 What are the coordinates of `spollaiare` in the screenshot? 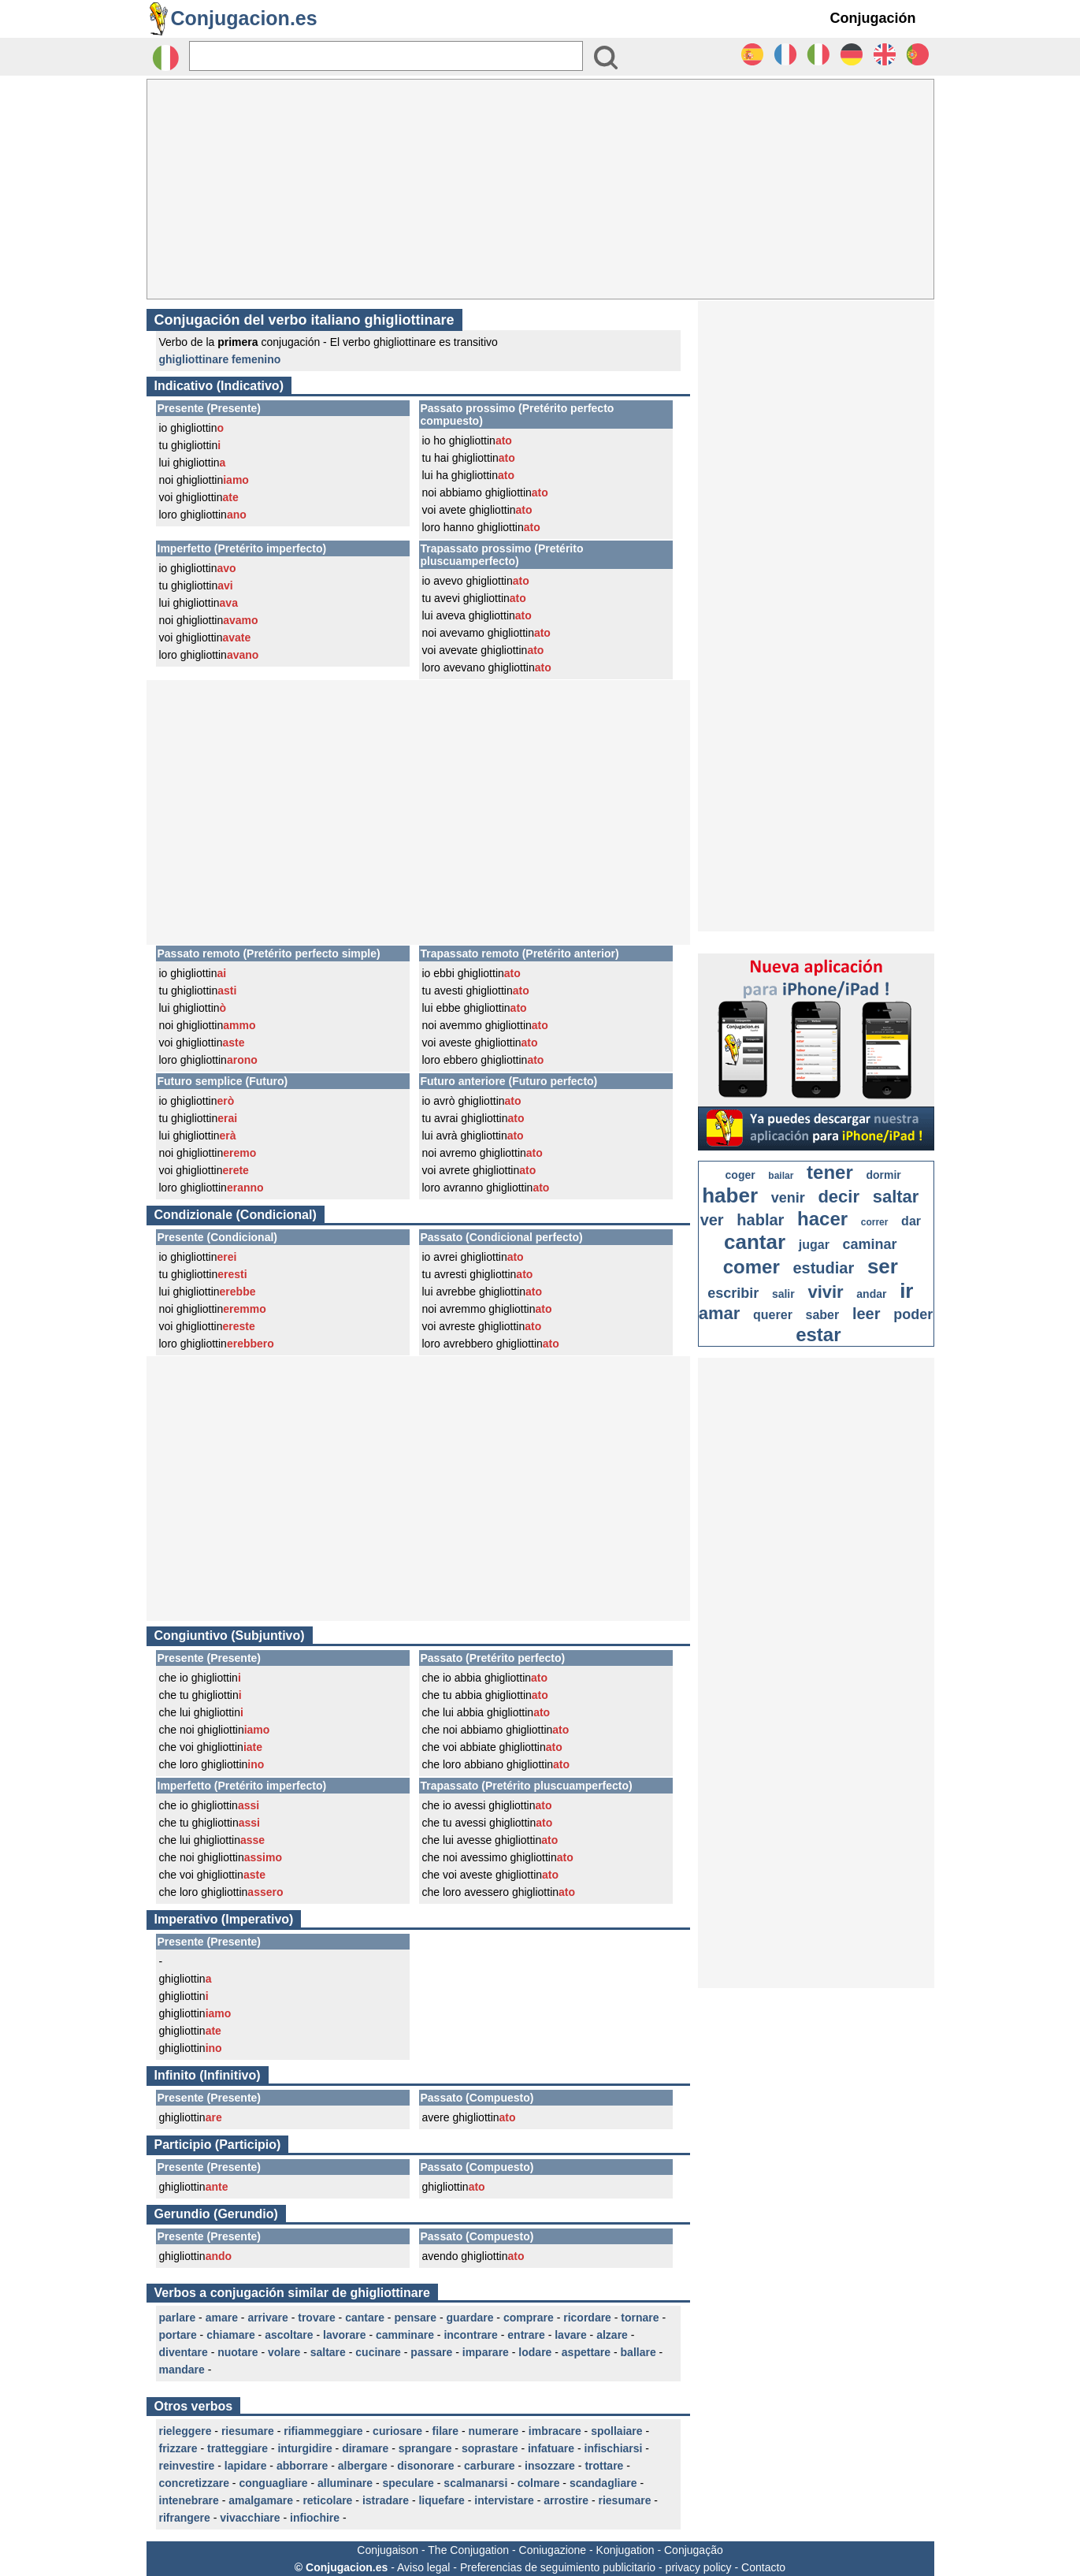 It's located at (616, 2431).